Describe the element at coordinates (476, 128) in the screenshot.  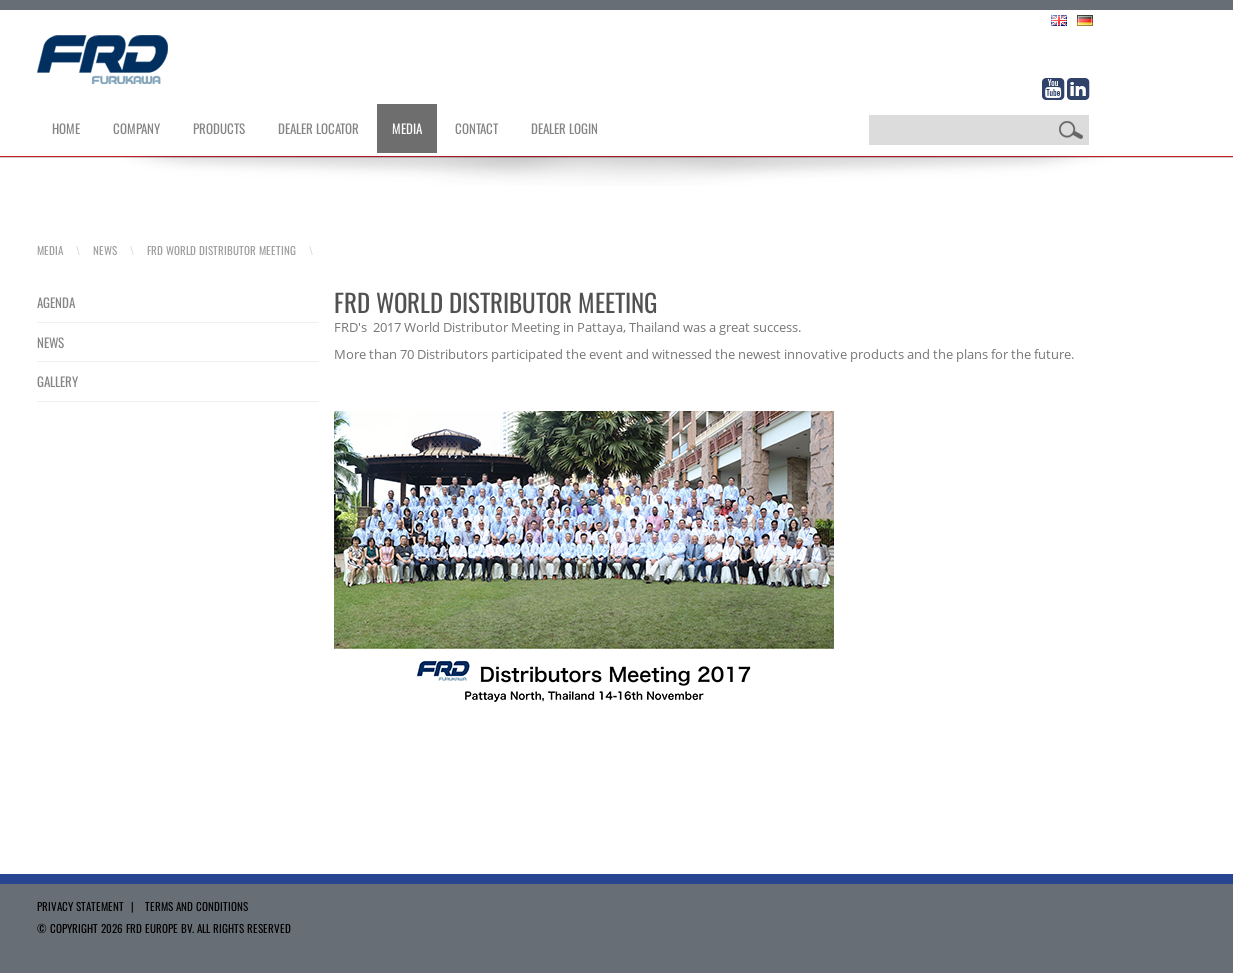
I see `Contact` at that location.